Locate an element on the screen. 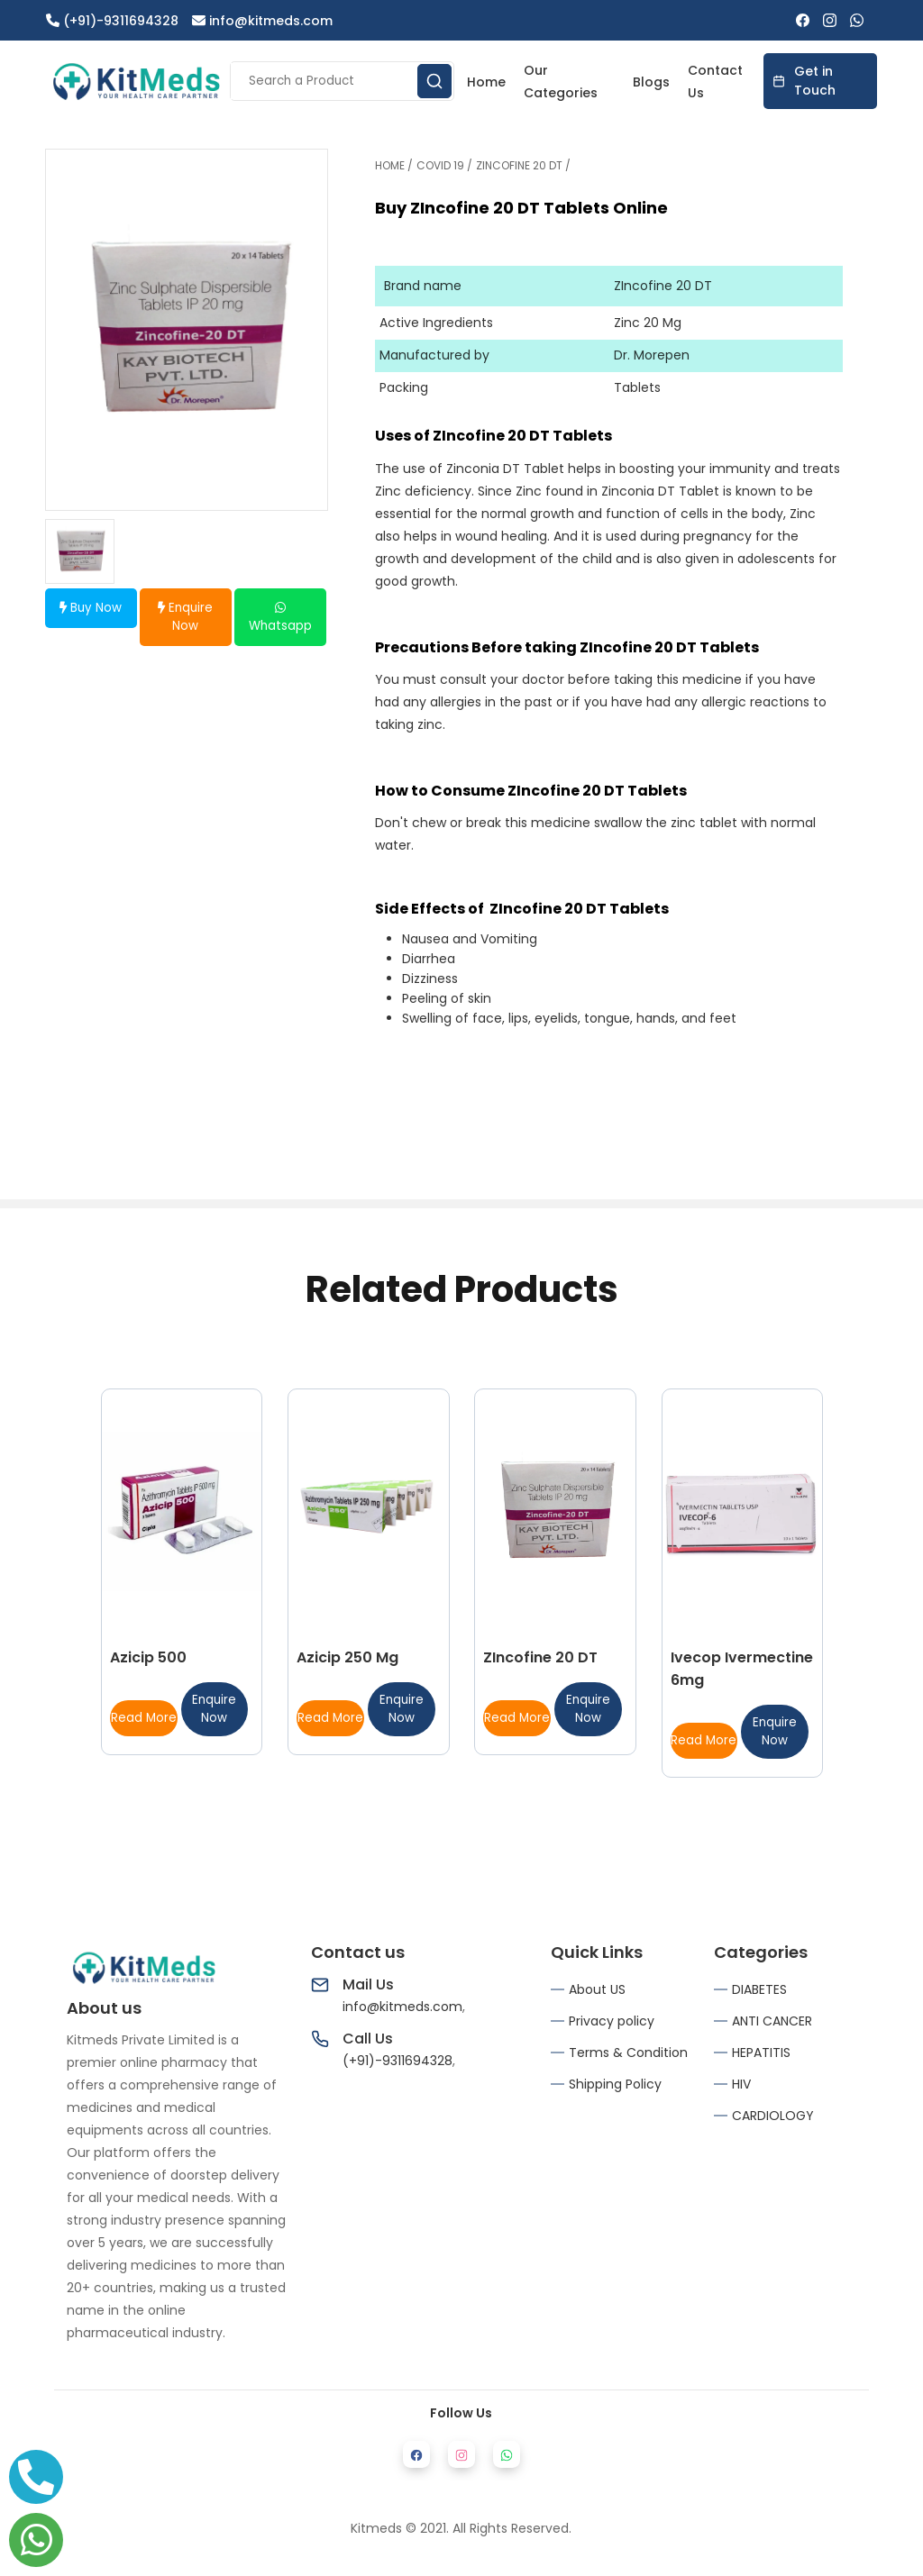  Privacy policy is located at coordinates (611, 2021).